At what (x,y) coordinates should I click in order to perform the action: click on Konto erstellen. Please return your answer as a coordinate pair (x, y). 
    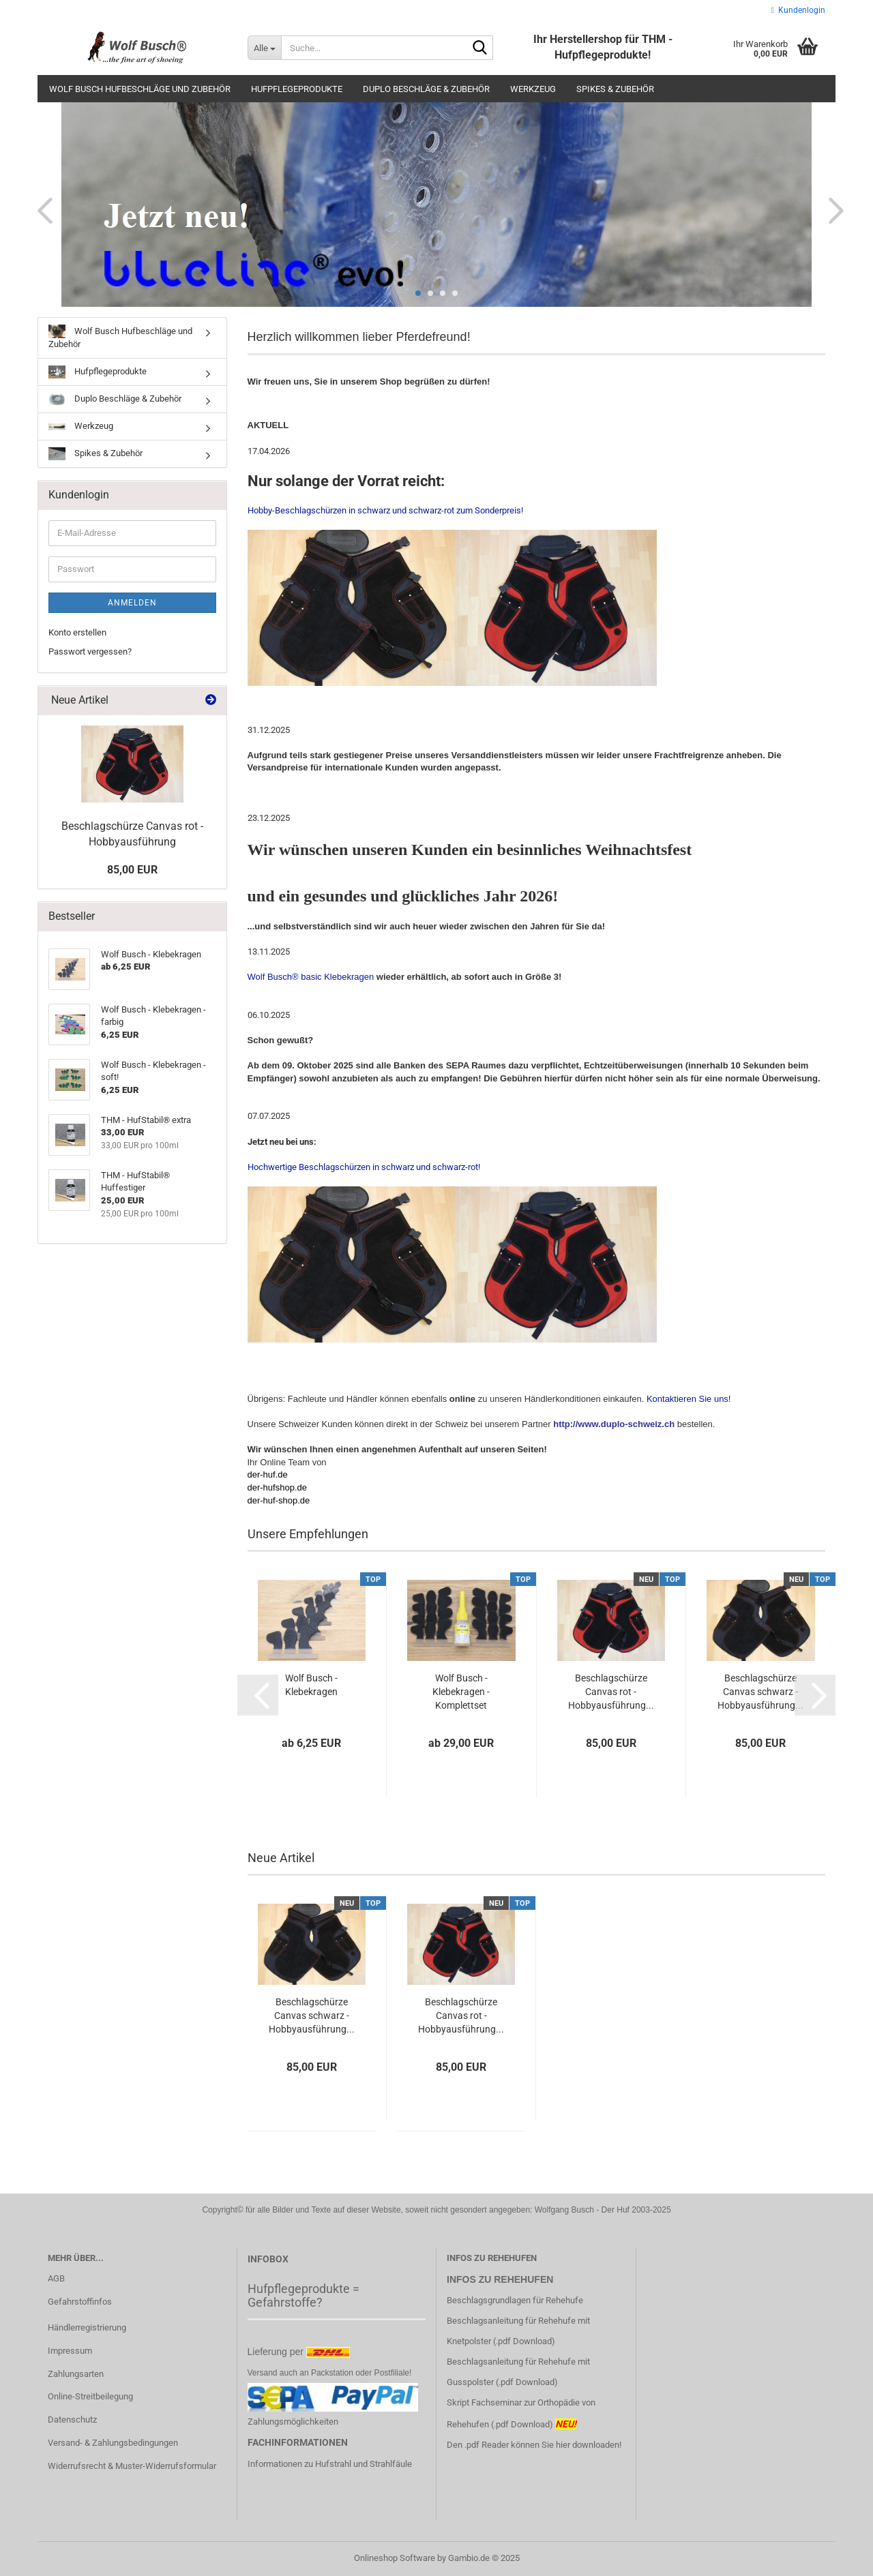
    Looking at the image, I should click on (77, 632).